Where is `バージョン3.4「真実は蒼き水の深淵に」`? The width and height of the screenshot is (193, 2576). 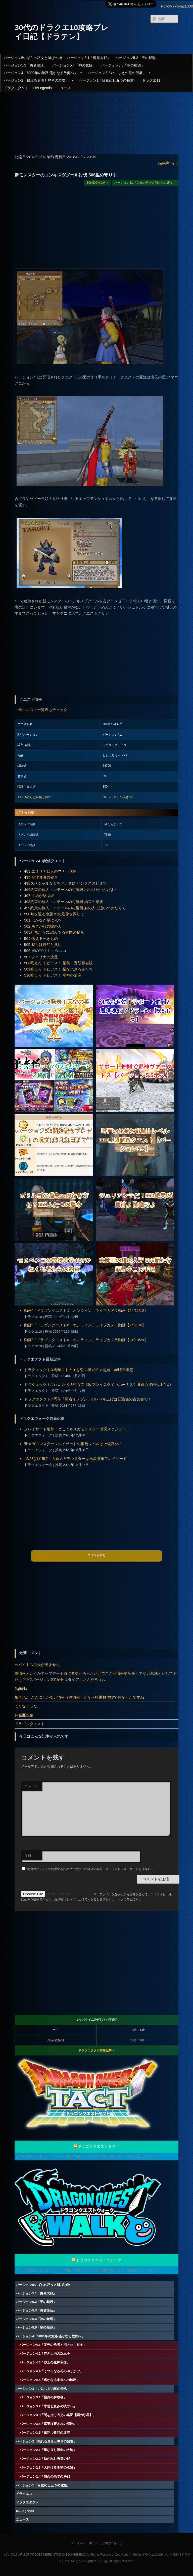
バージョン3.4「真実は蒼き水の深淵に」 is located at coordinates (50, 2424).